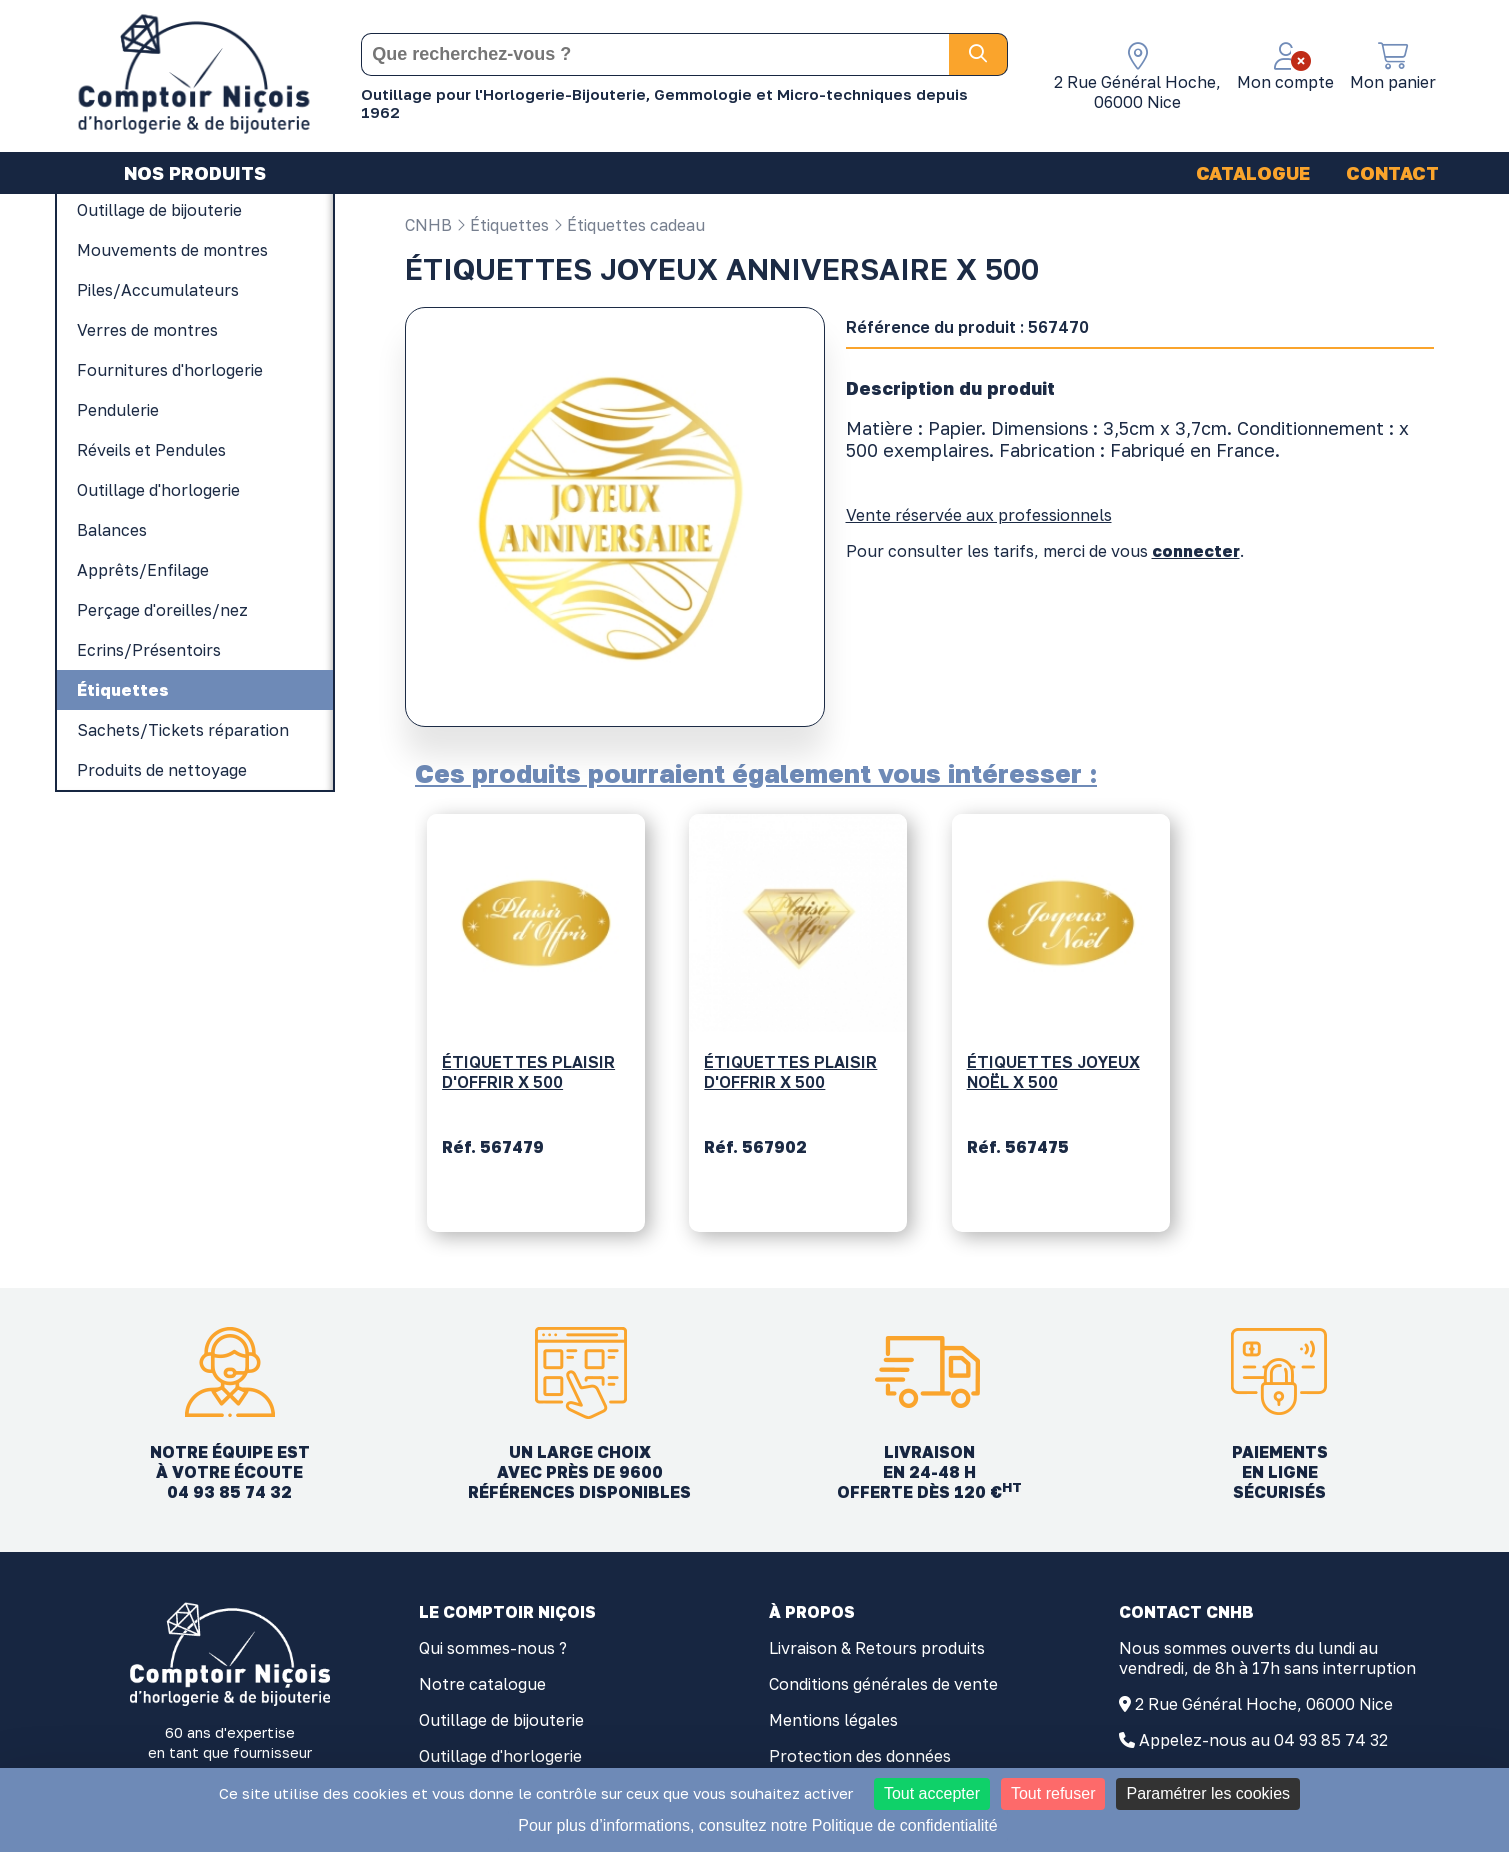 The image size is (1509, 1852). I want to click on Outillage d'horlogerie, so click(500, 1756).